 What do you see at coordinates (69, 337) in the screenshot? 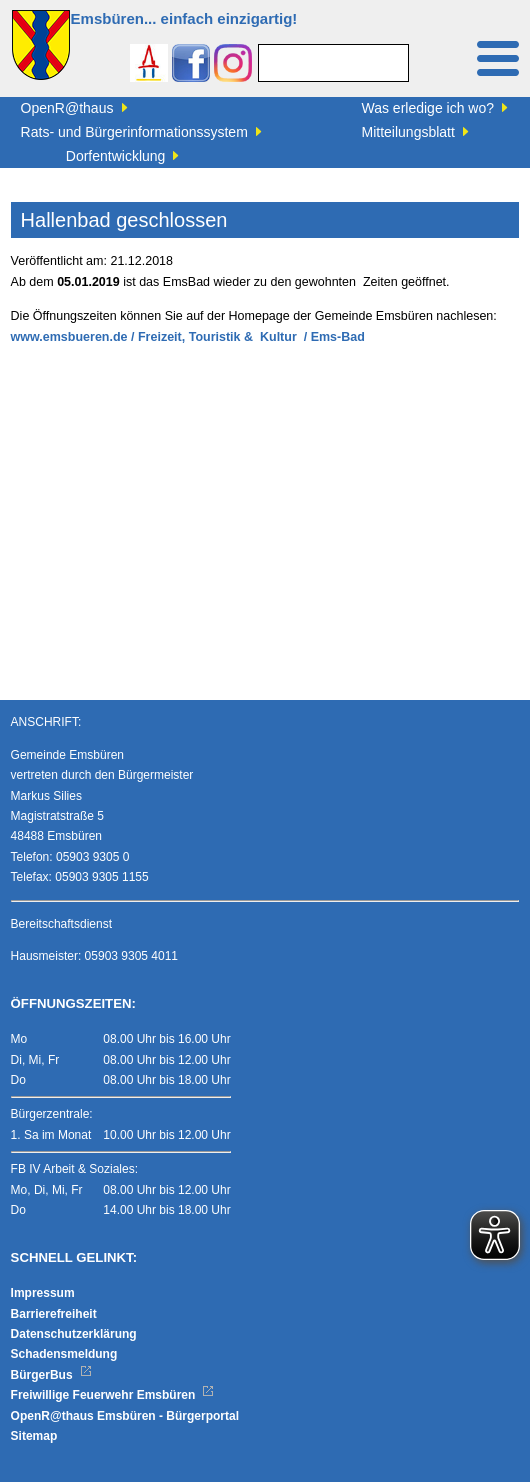
I see `www.emsbueren.de` at bounding box center [69, 337].